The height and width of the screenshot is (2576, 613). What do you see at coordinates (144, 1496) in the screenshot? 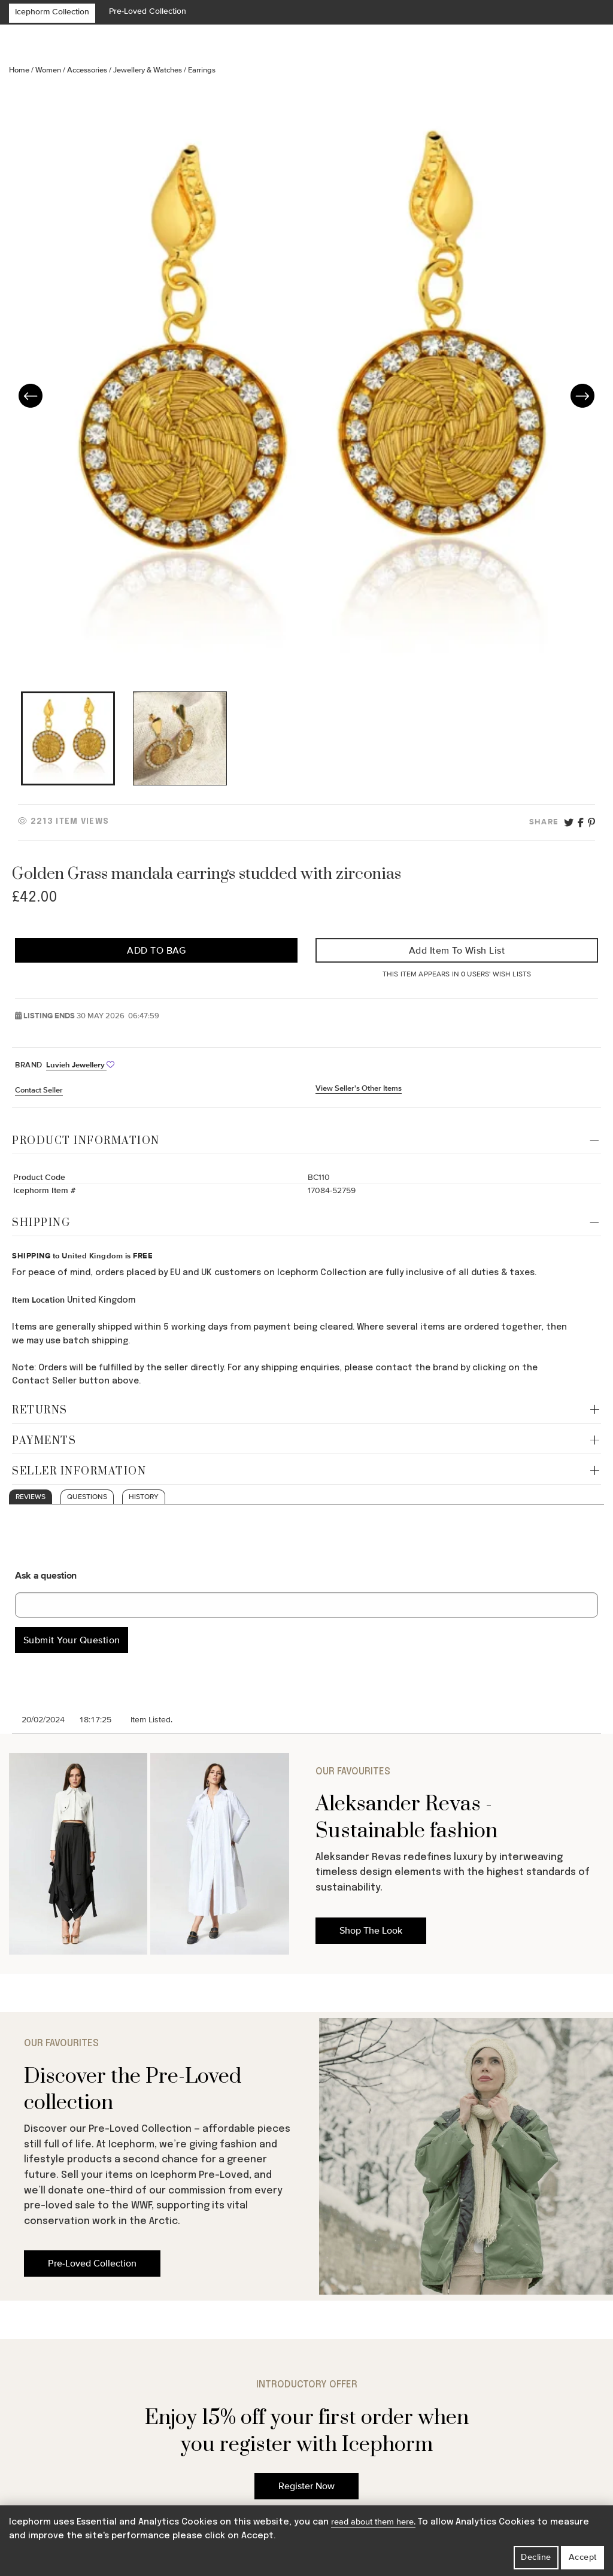
I see `History` at bounding box center [144, 1496].